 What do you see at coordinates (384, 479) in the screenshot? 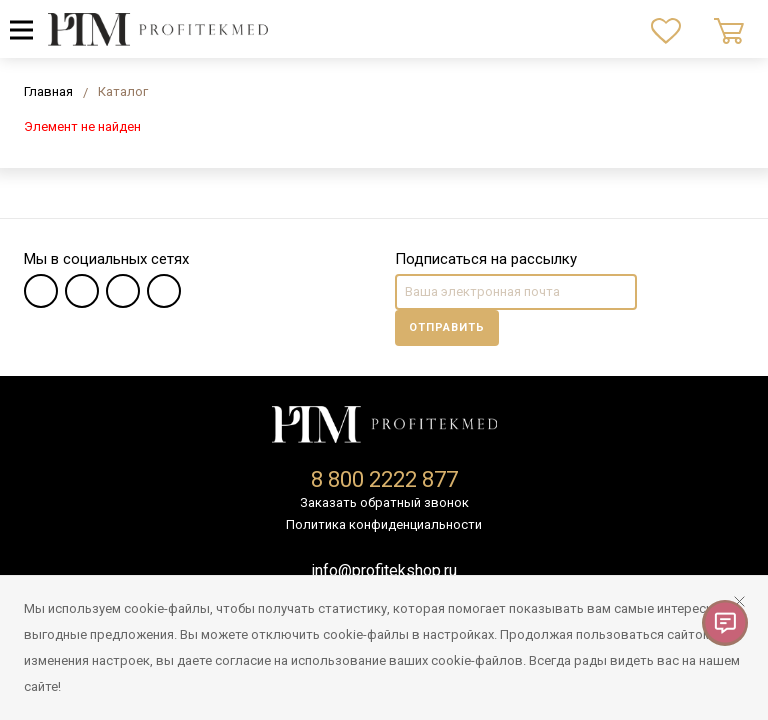
I see `8 800 2222 877` at bounding box center [384, 479].